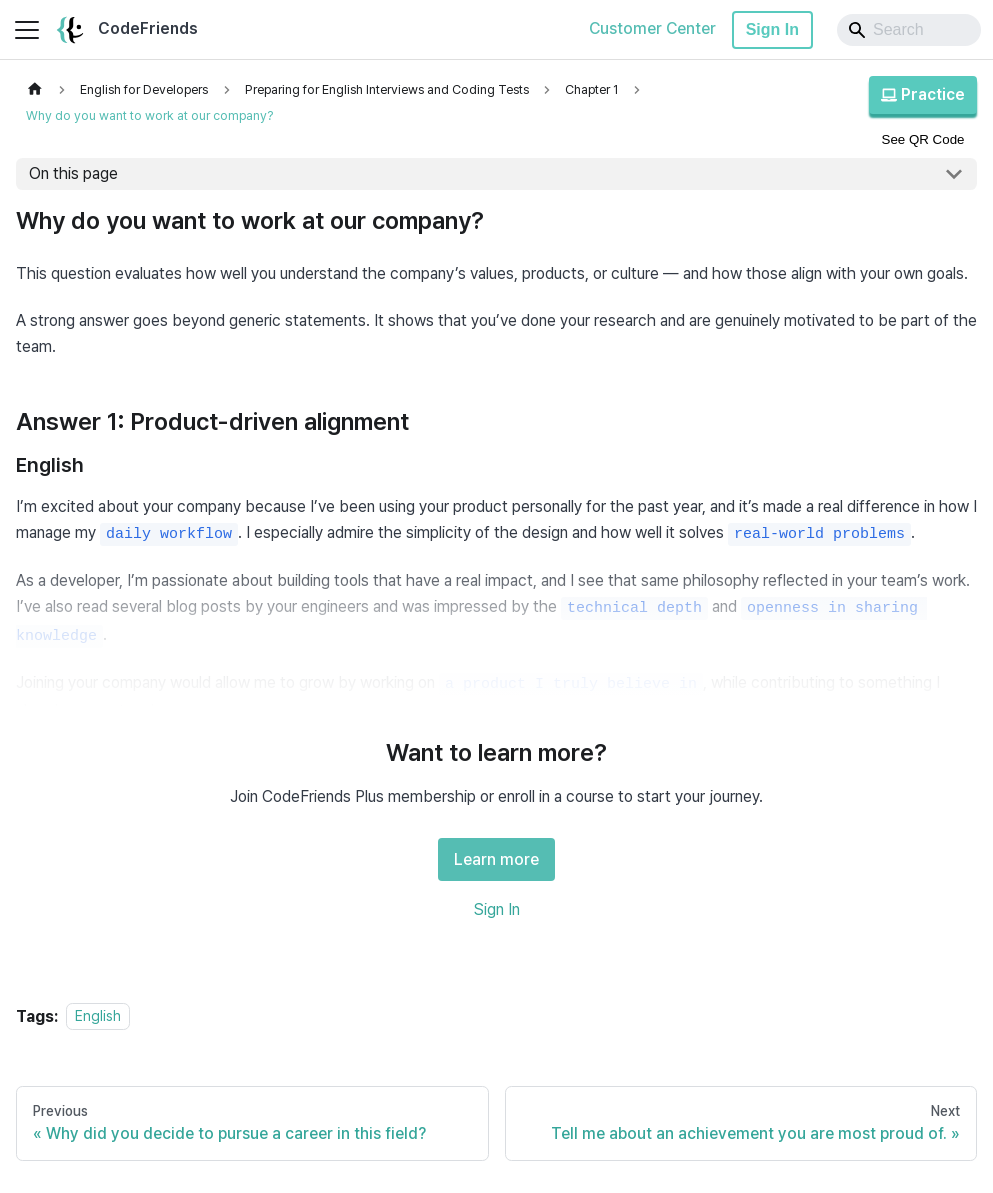 This screenshot has width=993, height=1193. Describe the element at coordinates (27, 30) in the screenshot. I see `[Toggle navigation bar]` at that location.